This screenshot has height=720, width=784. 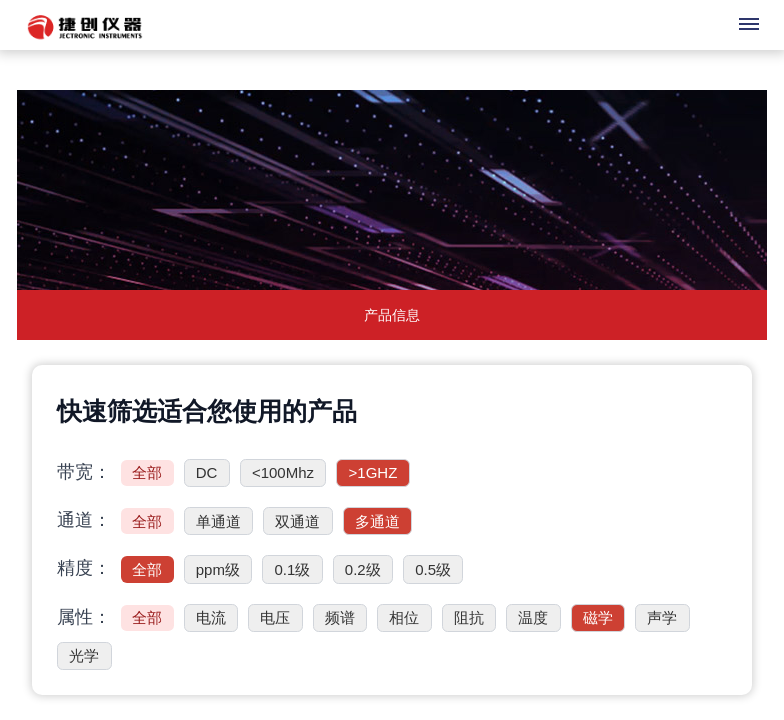 I want to click on 温度, so click(x=533, y=617).